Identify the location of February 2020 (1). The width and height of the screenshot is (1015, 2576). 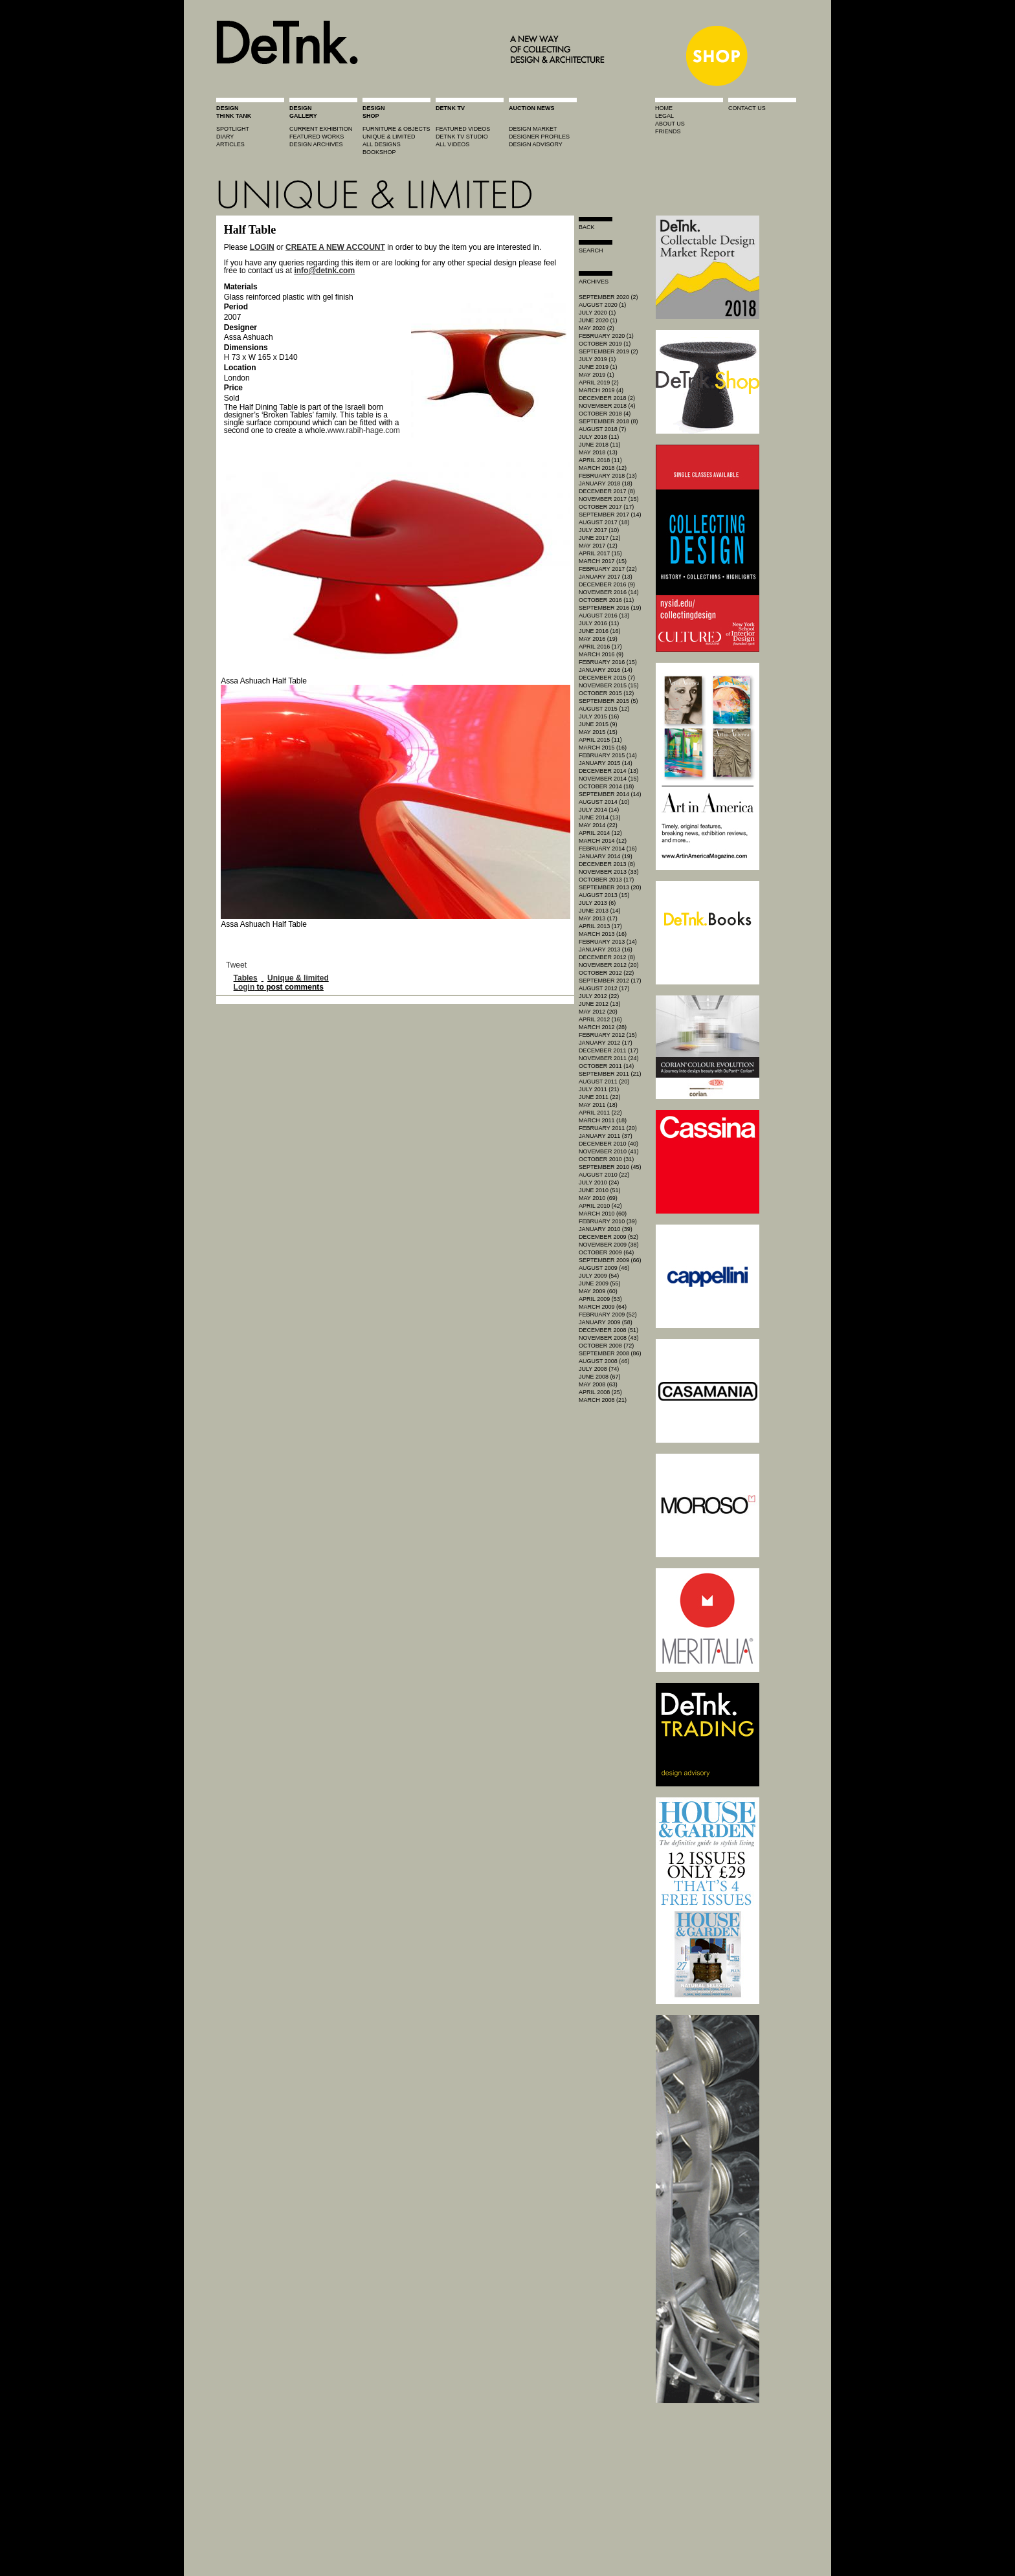
(606, 336).